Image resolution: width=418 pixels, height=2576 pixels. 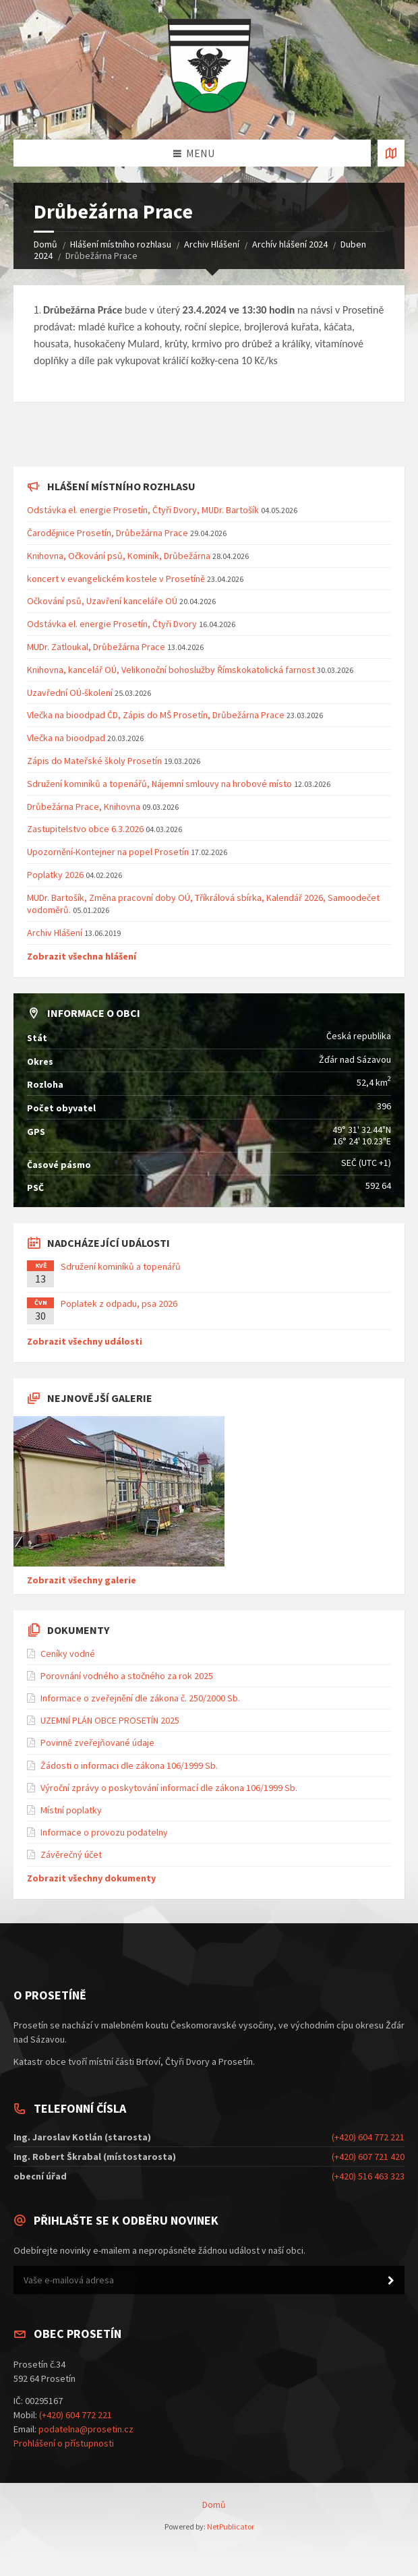 I want to click on Žádosti o informaci dle zákona 106/1999 Sb., so click(x=129, y=1765).